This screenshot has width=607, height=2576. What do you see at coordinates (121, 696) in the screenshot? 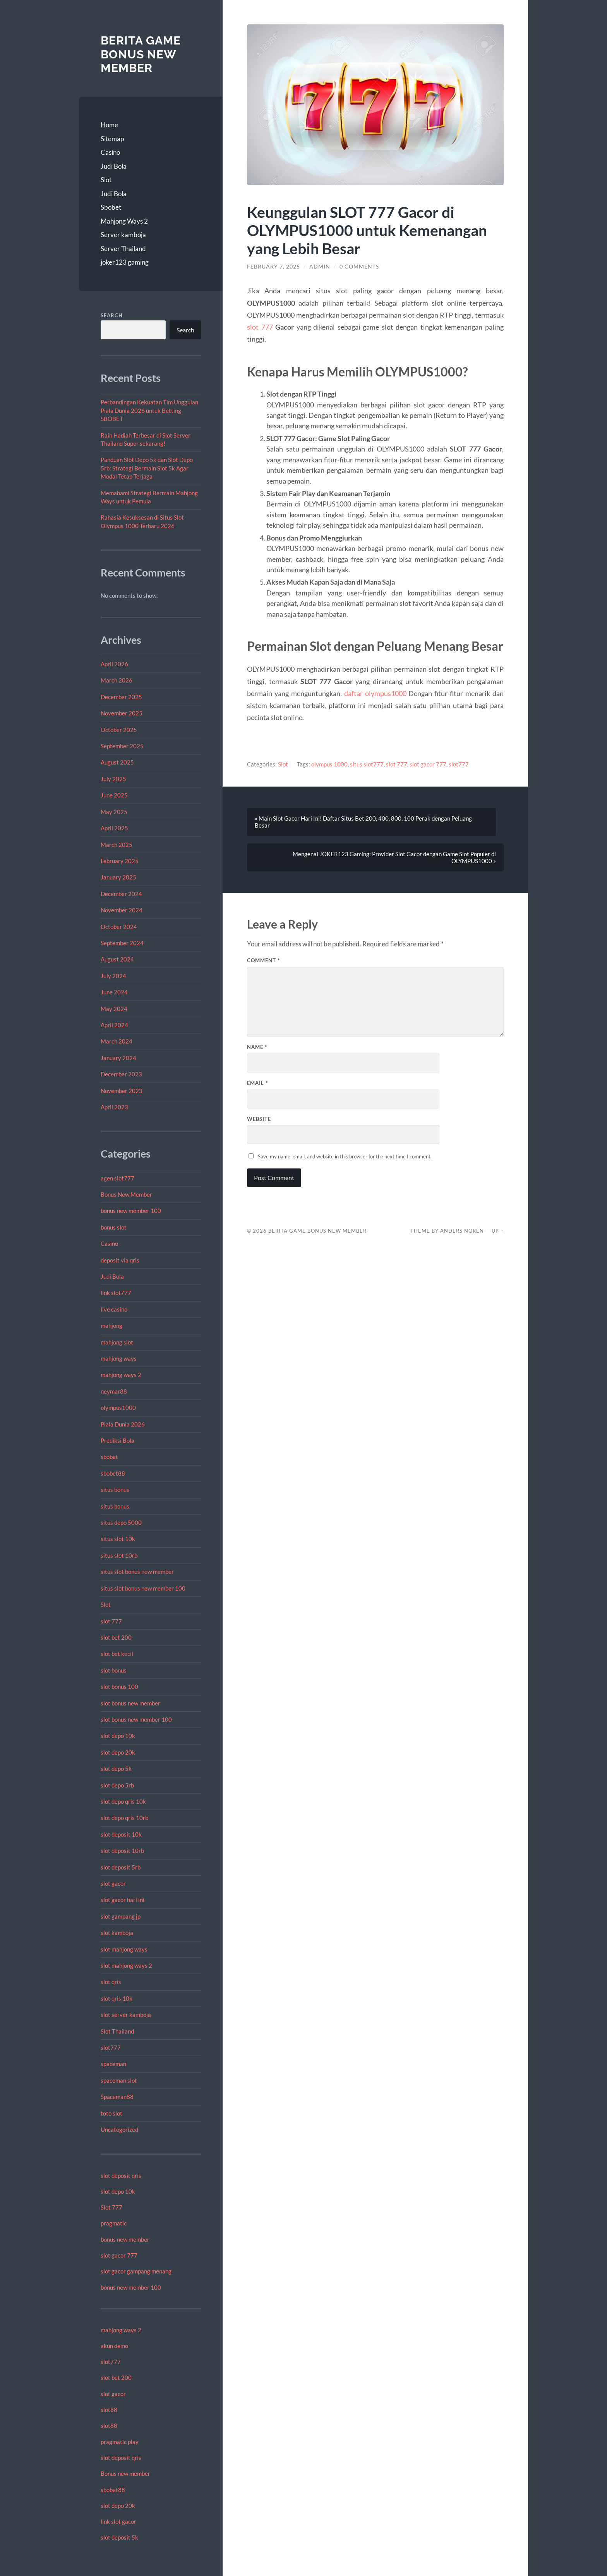
I see `December 2025` at bounding box center [121, 696].